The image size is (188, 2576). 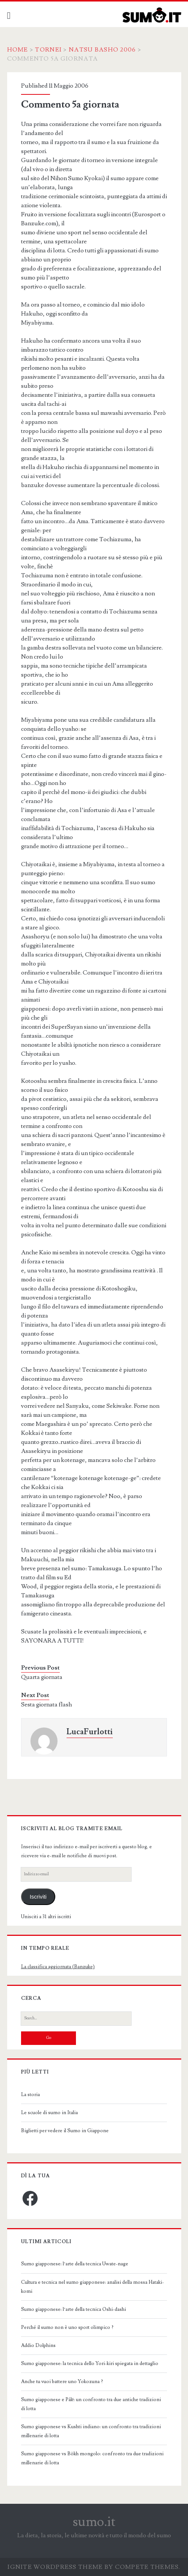 I want to click on Sesta giornata flash, so click(x=46, y=1704).